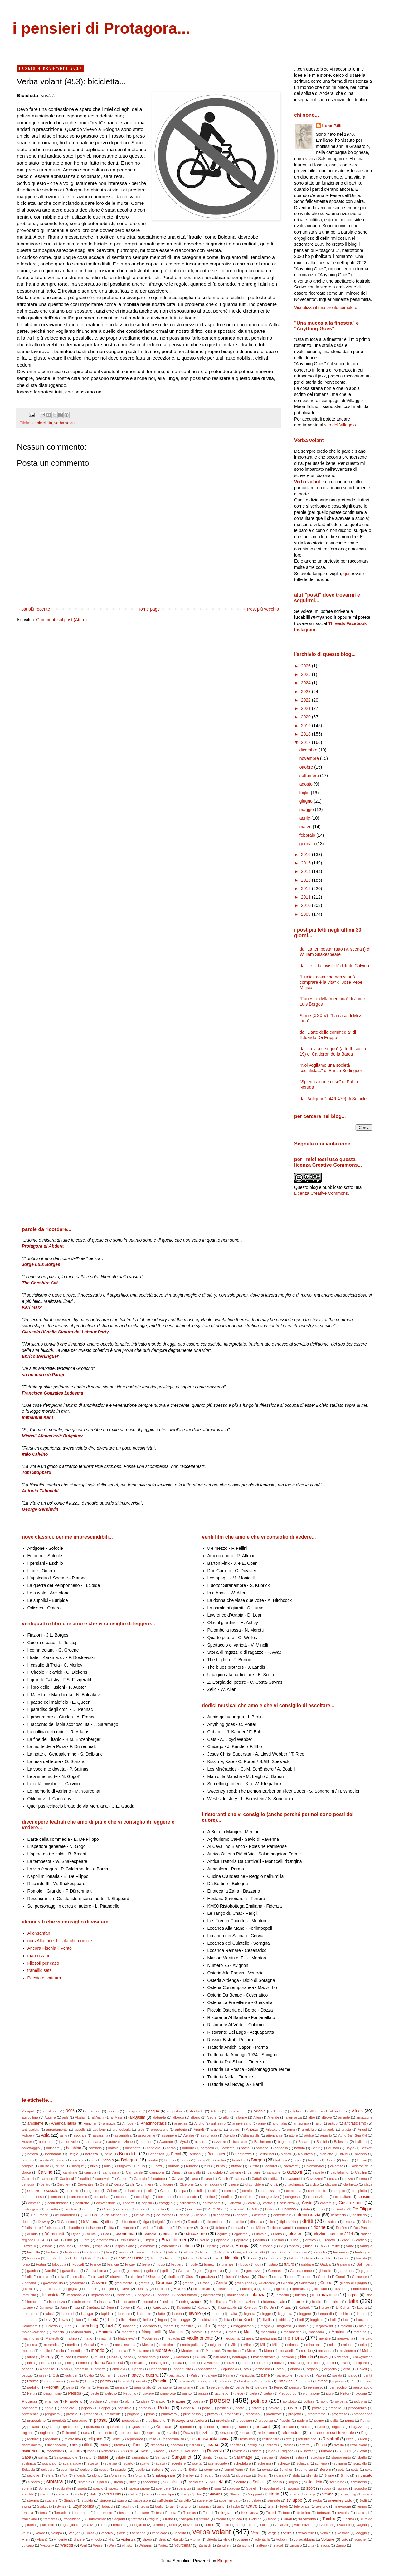 The height and width of the screenshot is (2576, 394). Describe the element at coordinates (63, 2135) in the screenshot. I see `asilo` at that location.